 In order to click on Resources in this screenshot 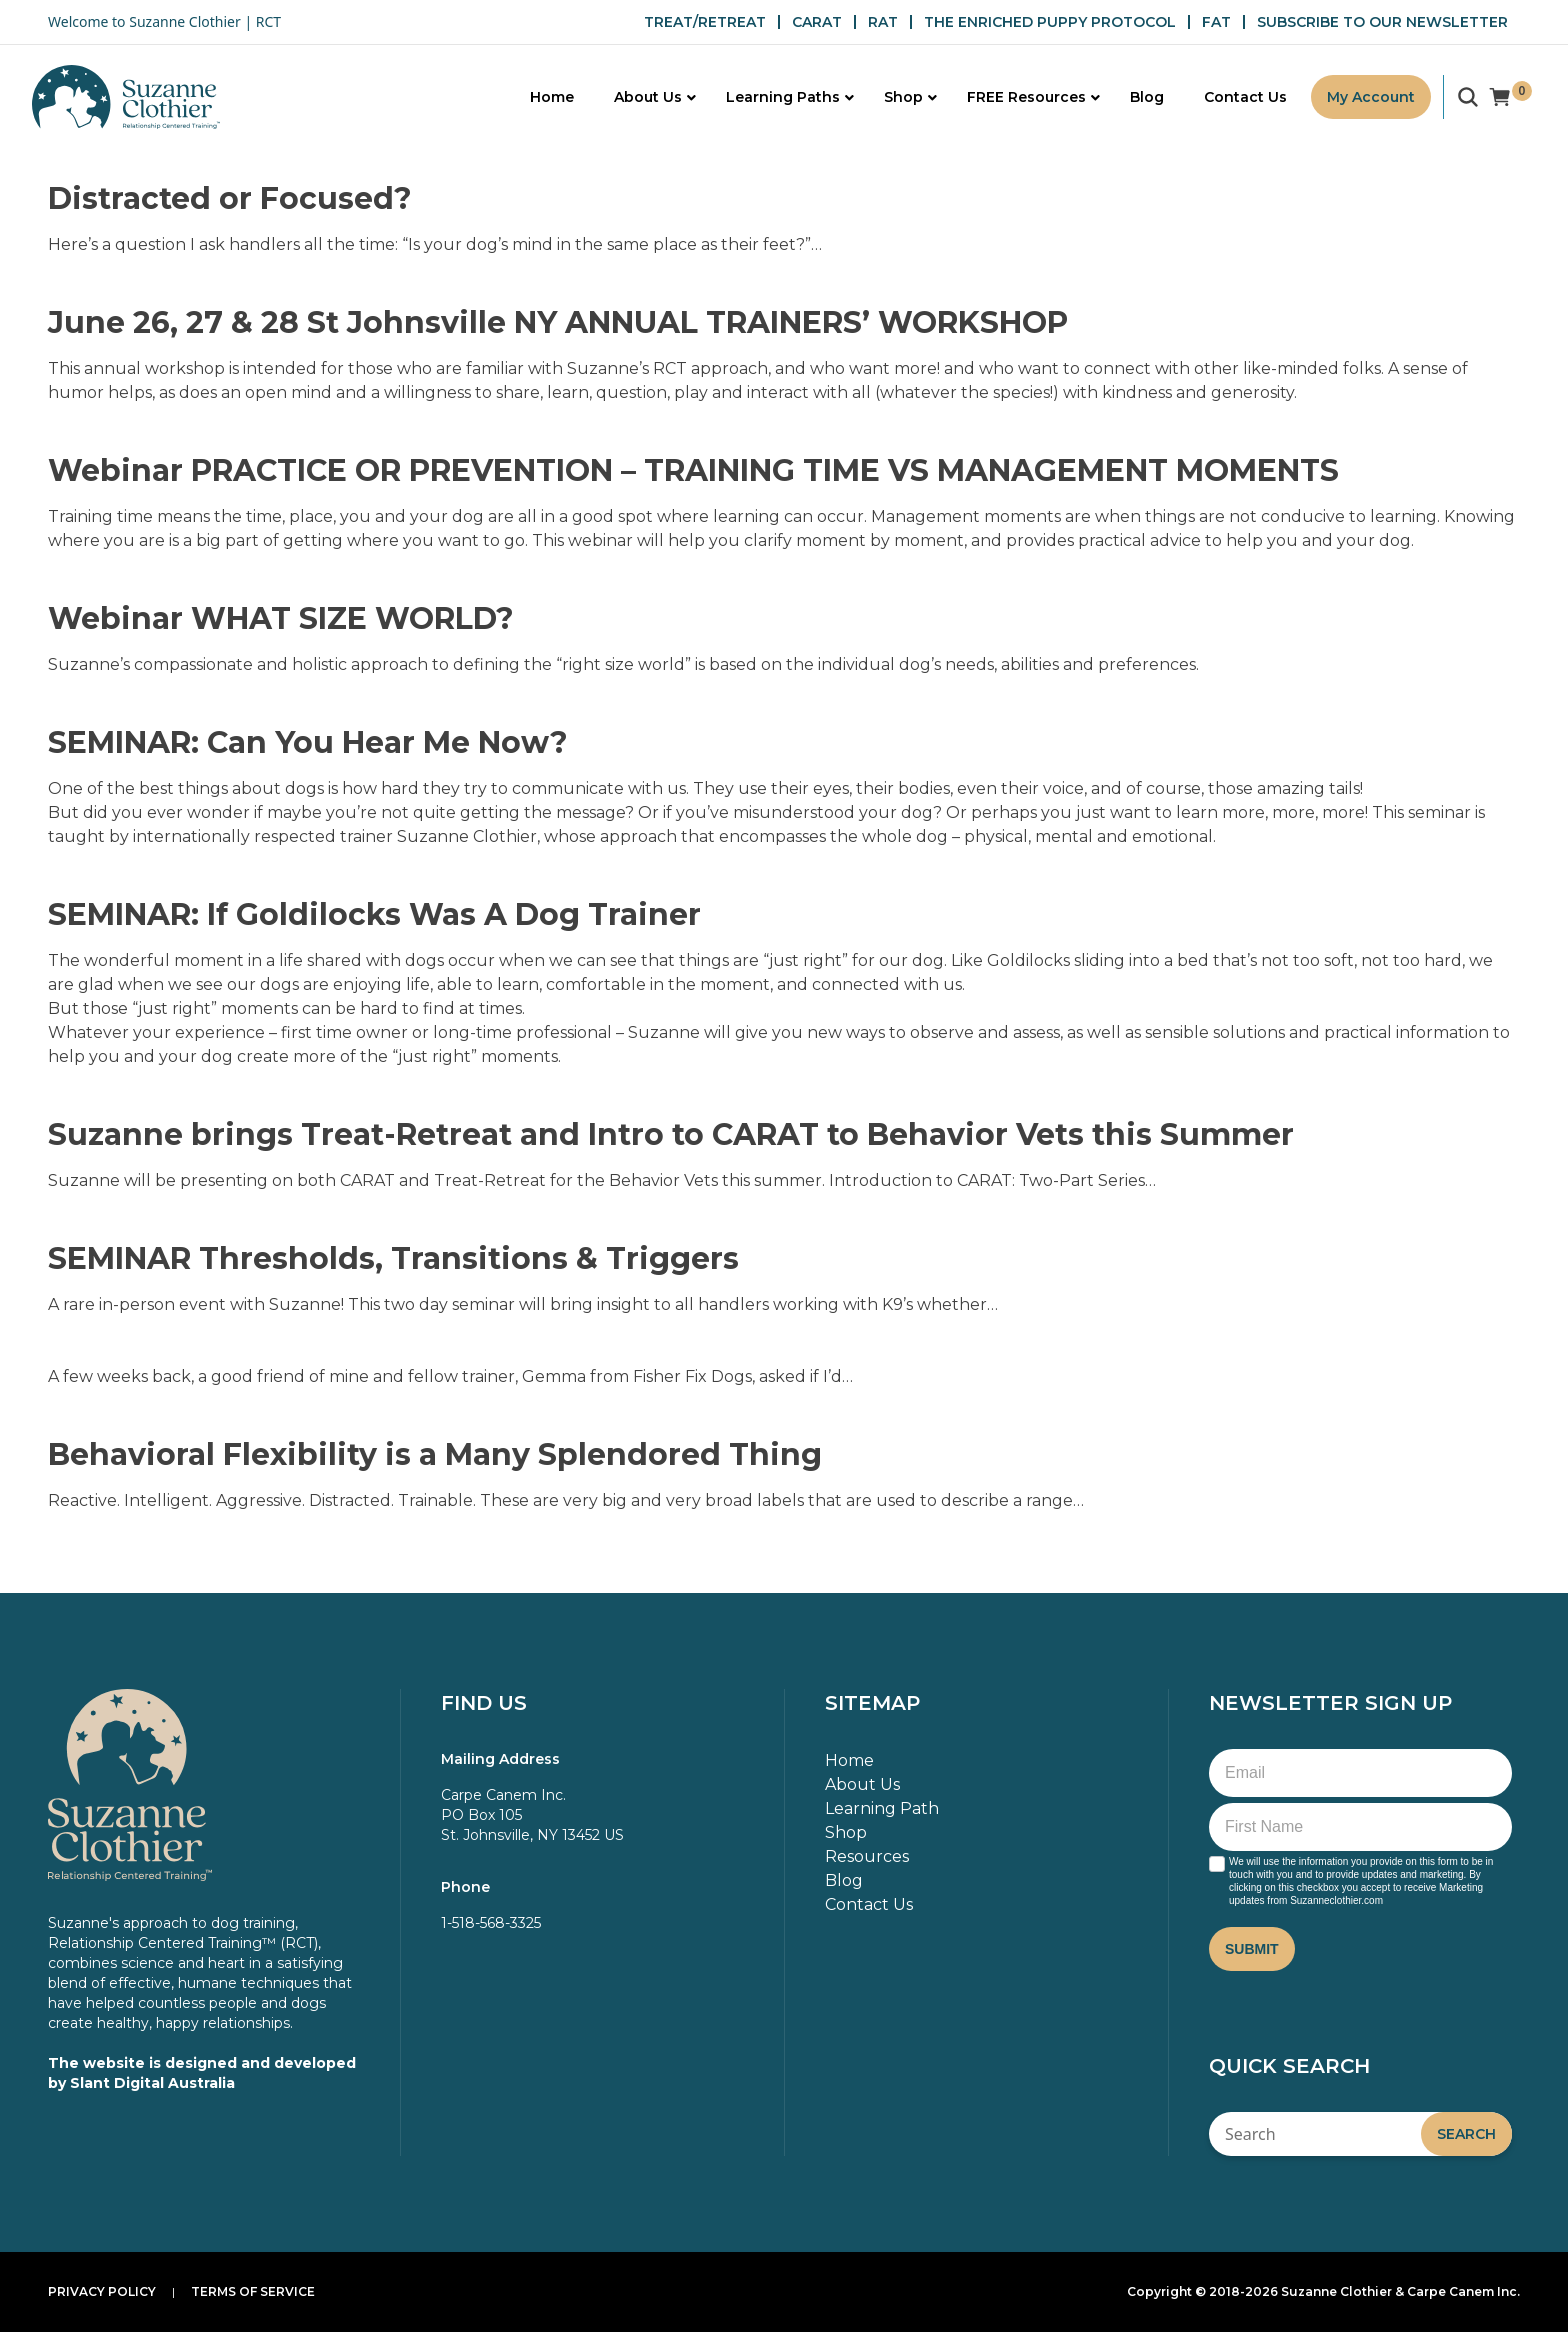, I will do `click(867, 1856)`.